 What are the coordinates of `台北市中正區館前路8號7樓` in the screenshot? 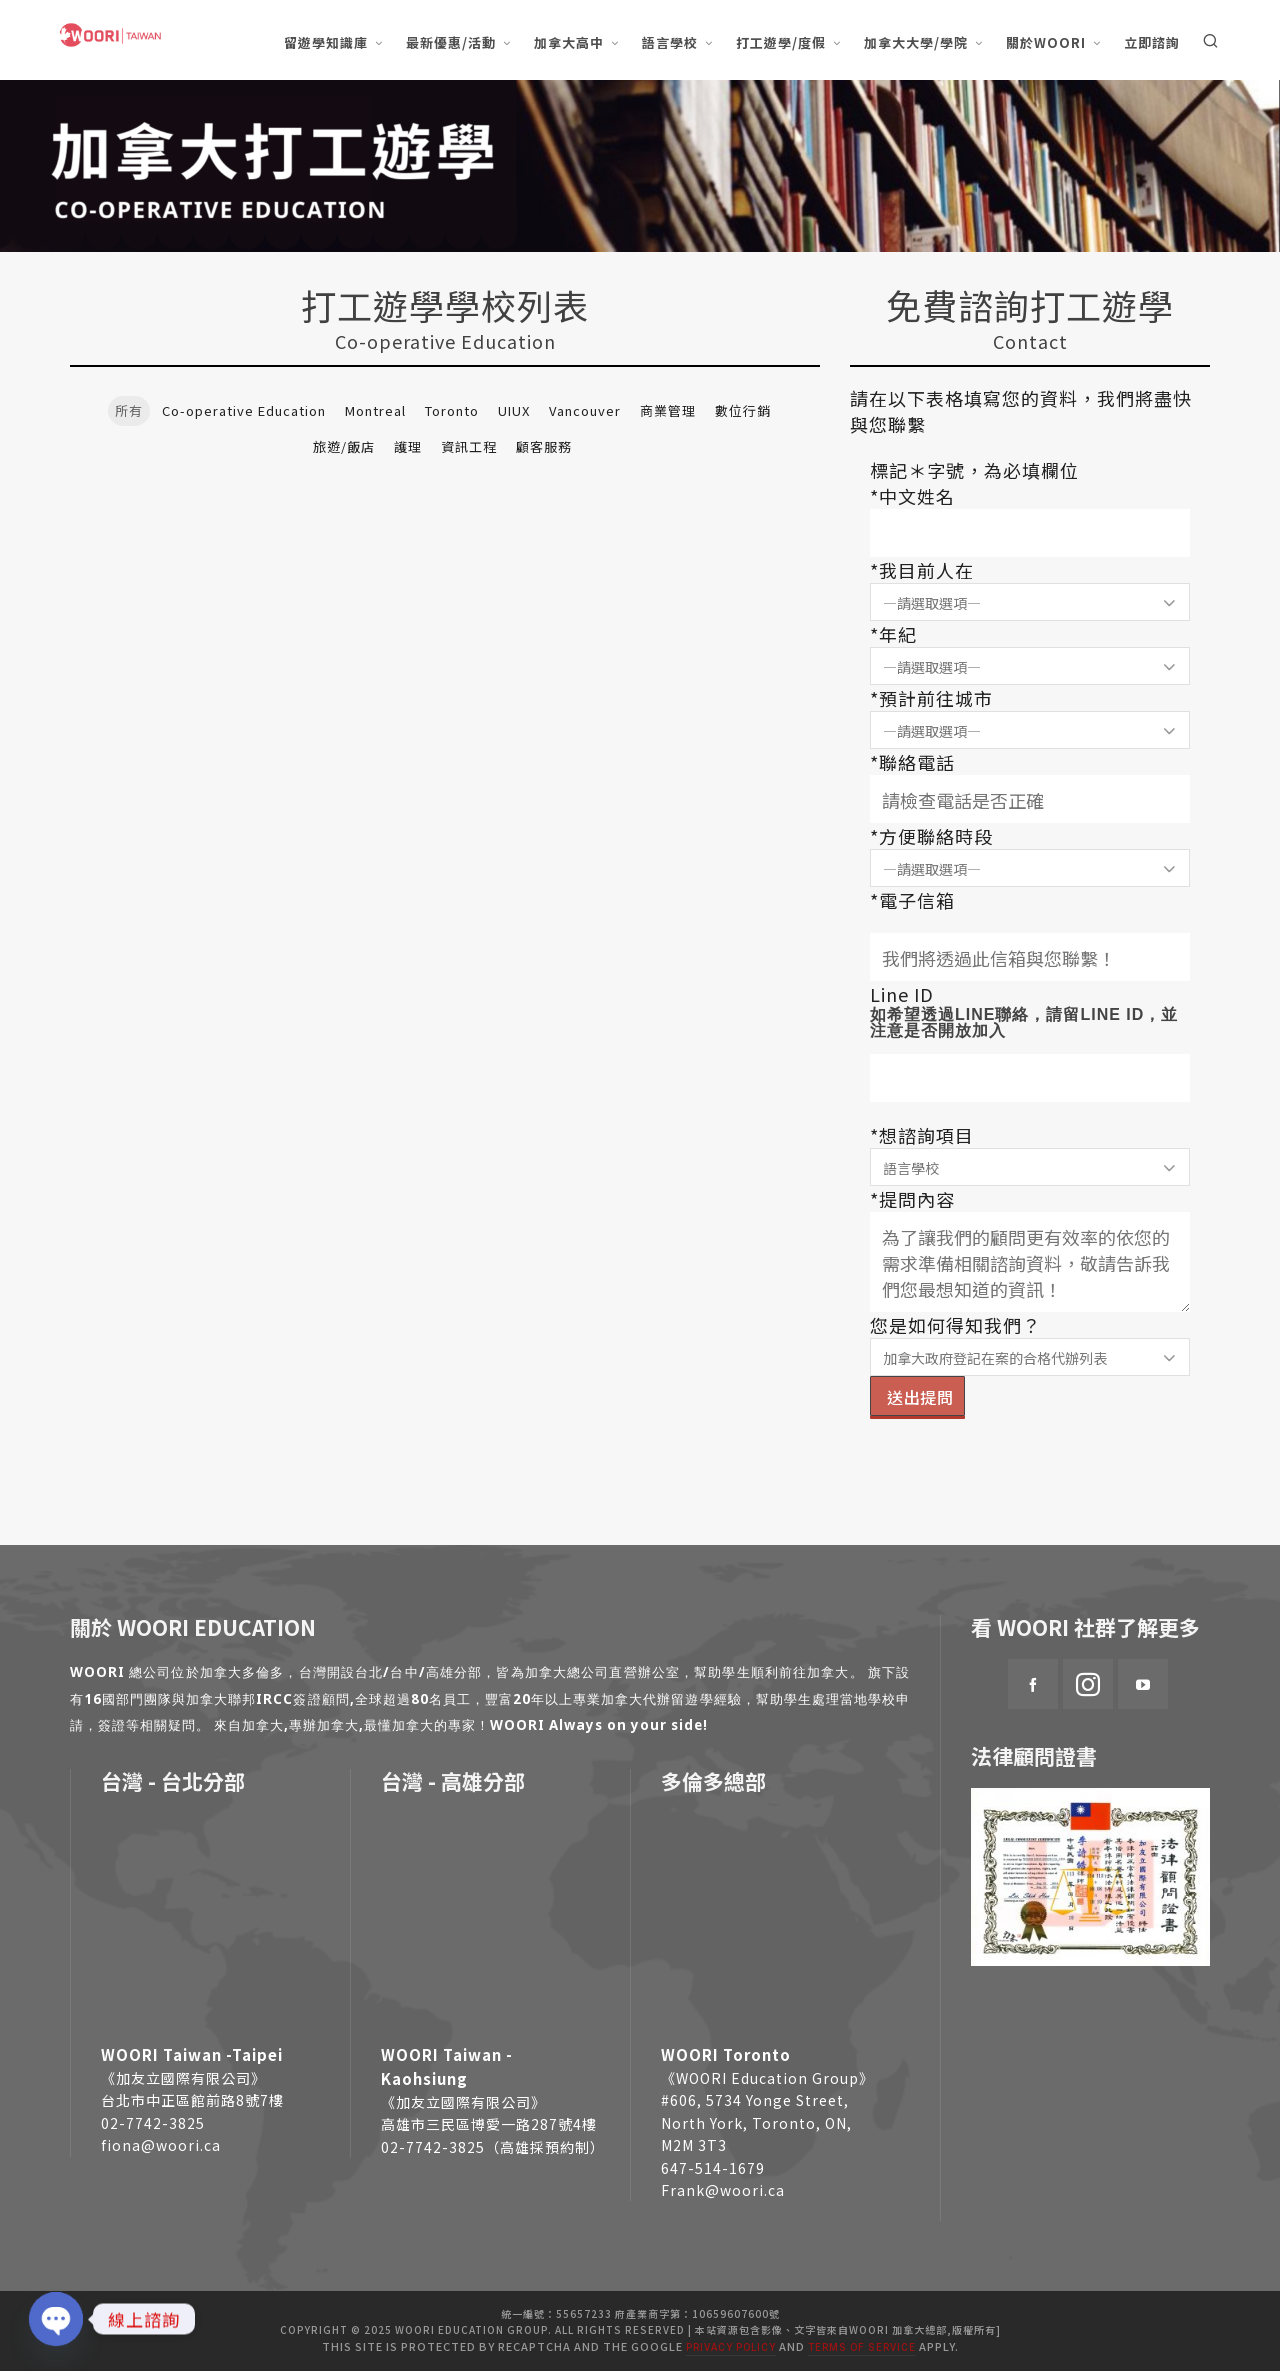 It's located at (192, 2100).